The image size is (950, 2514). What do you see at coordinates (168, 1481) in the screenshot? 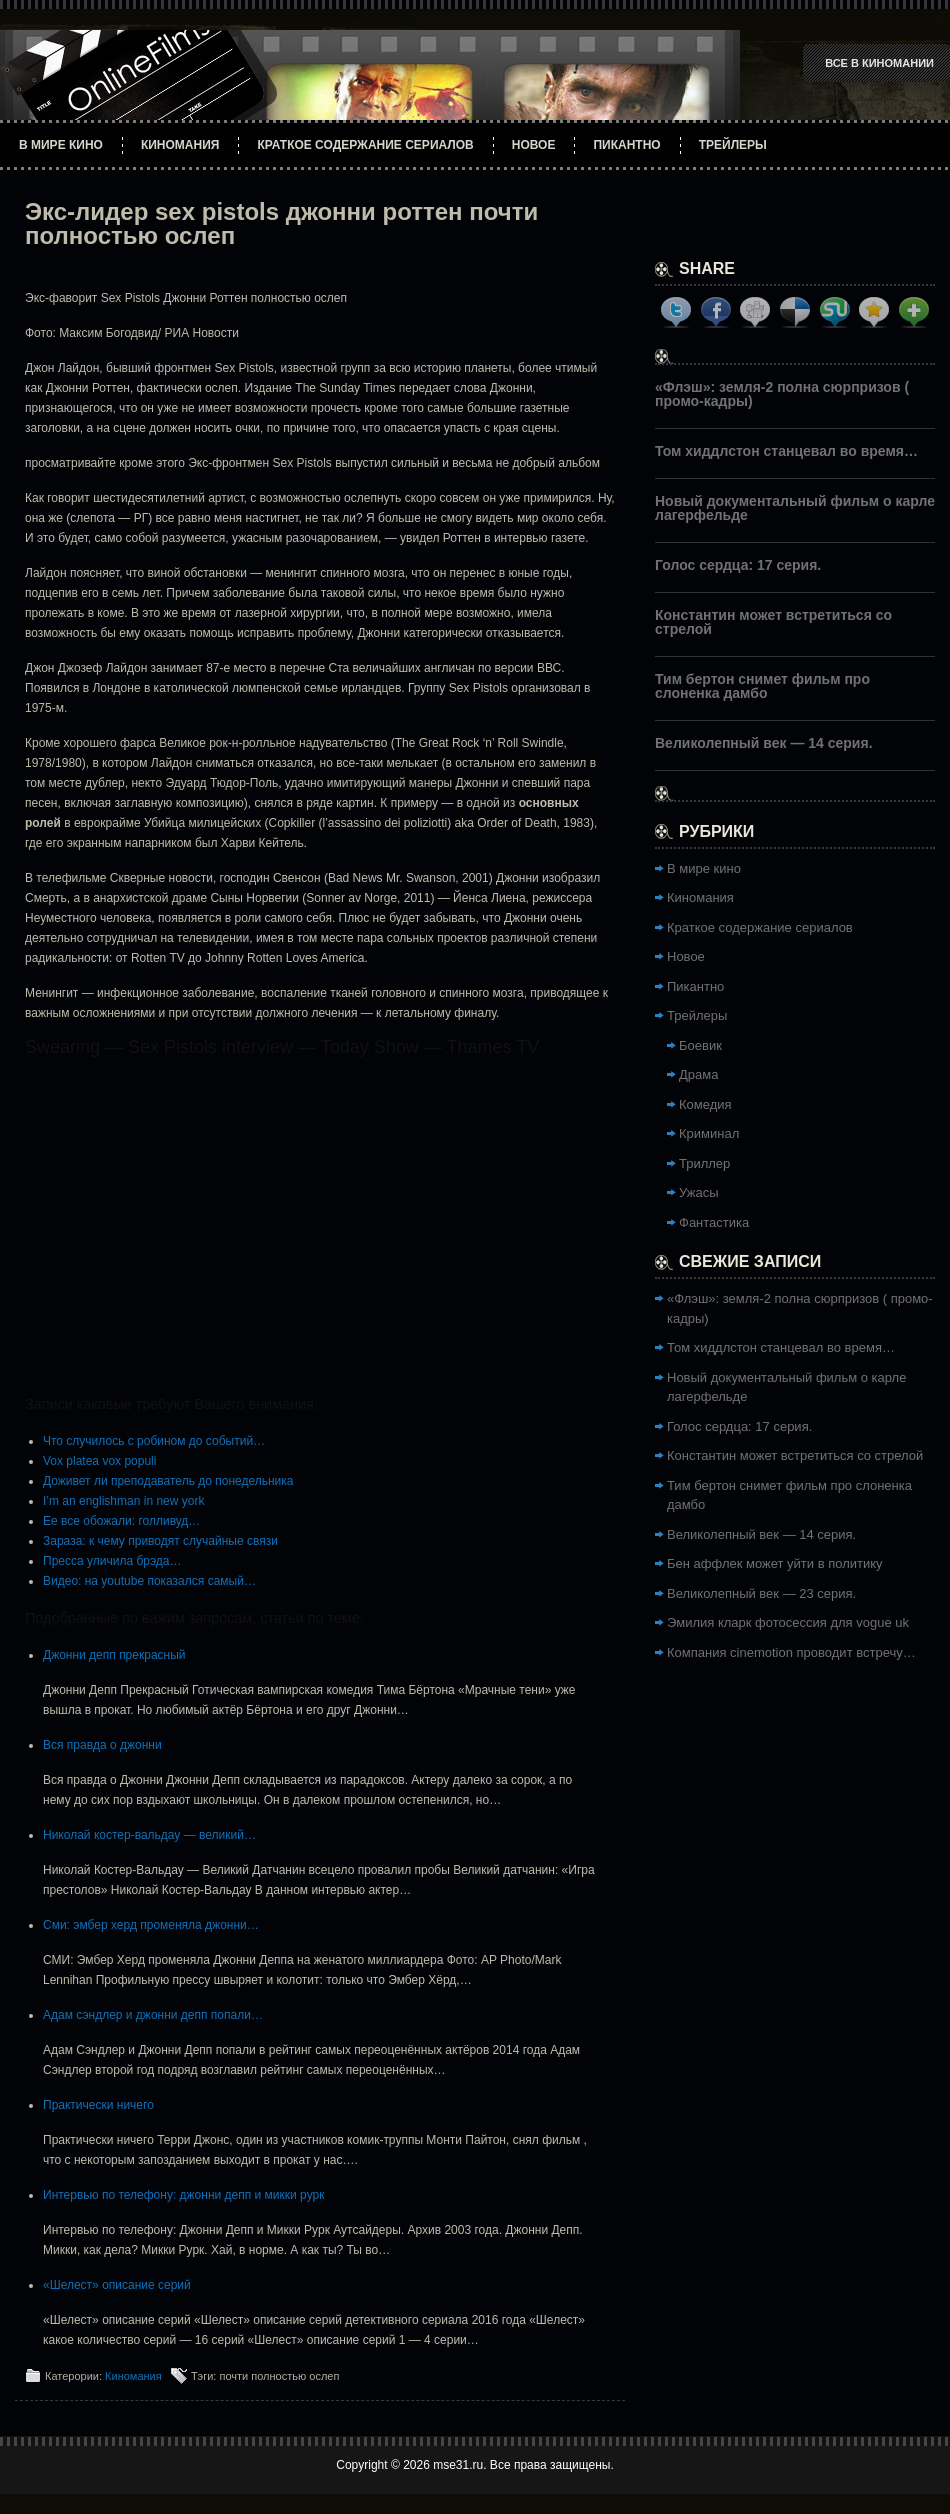
I see `Доживет ли преподаватель до понедельника` at bounding box center [168, 1481].